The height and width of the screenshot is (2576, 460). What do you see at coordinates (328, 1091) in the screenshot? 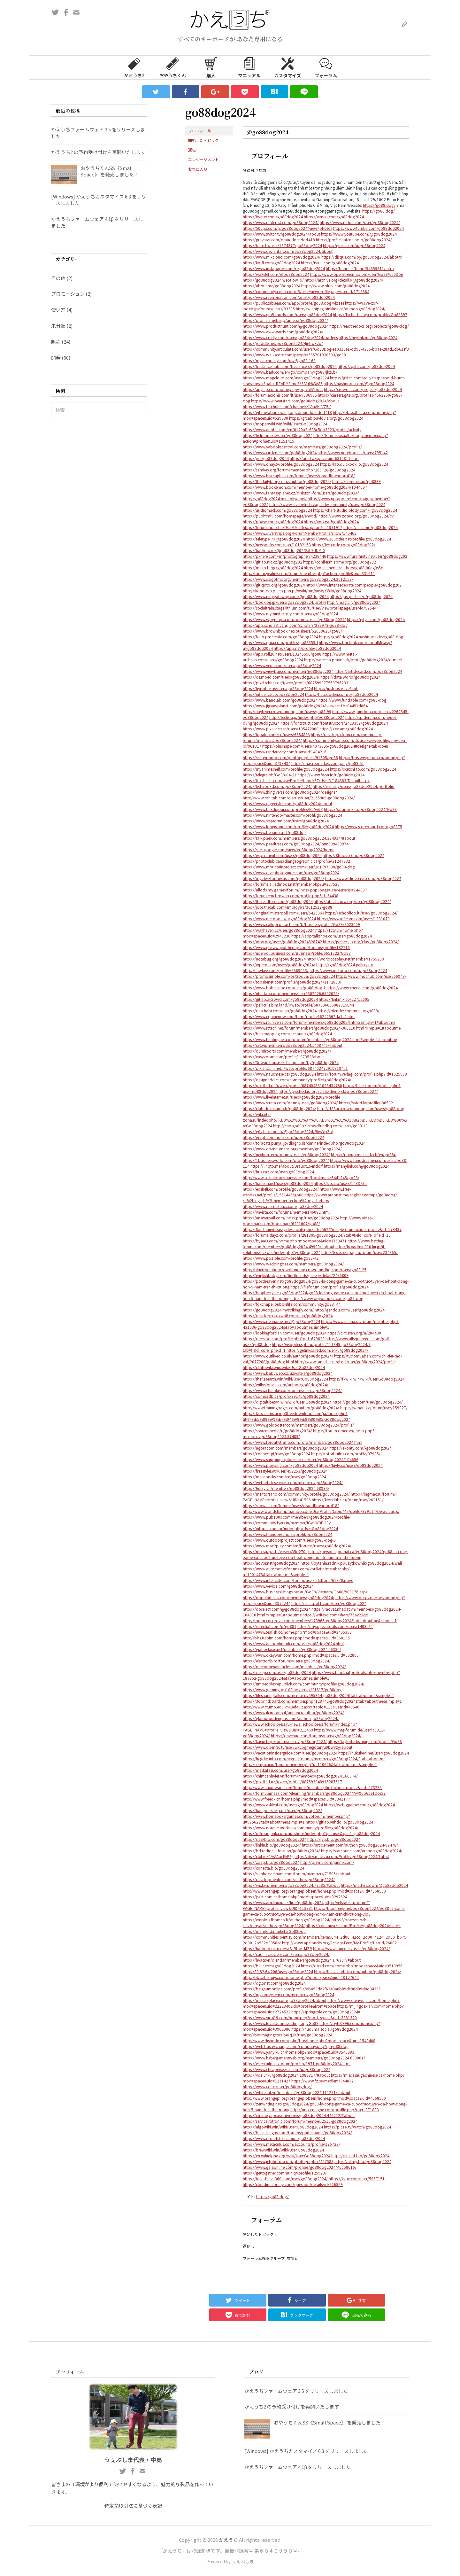
I see `https://py.checkio.org/class/demo-class-go88dog2024/` at bounding box center [328, 1091].